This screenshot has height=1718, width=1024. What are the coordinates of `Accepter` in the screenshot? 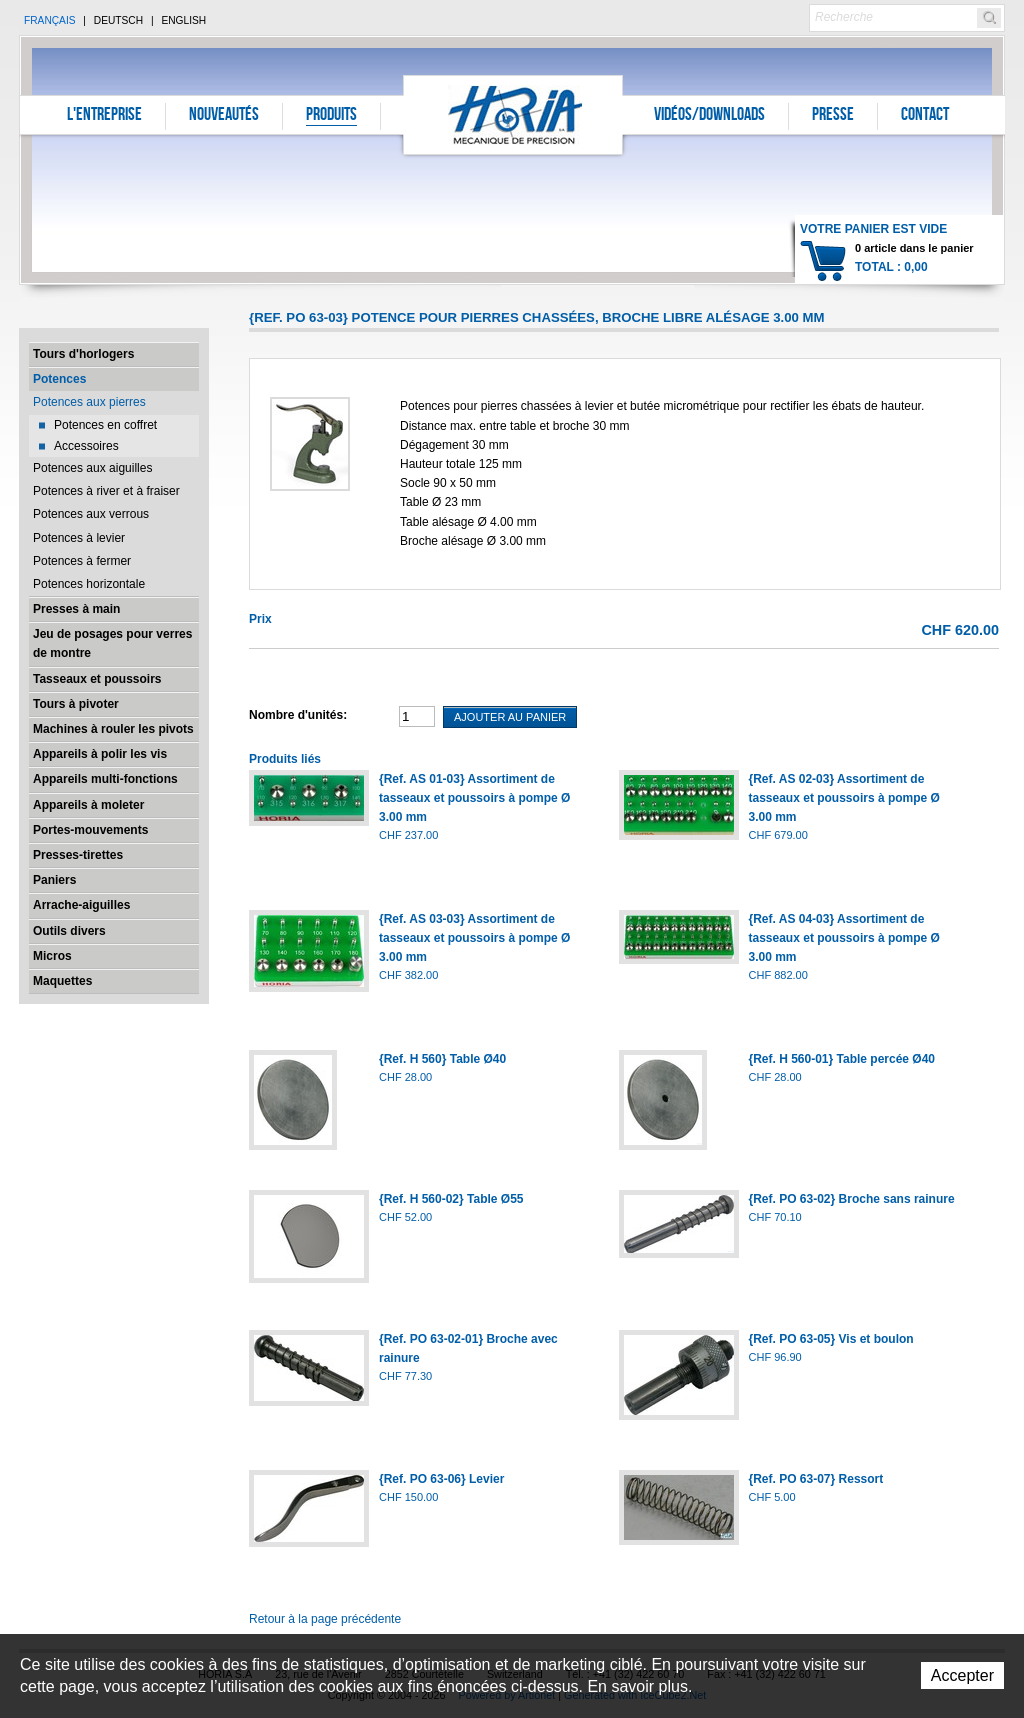 It's located at (962, 1675).